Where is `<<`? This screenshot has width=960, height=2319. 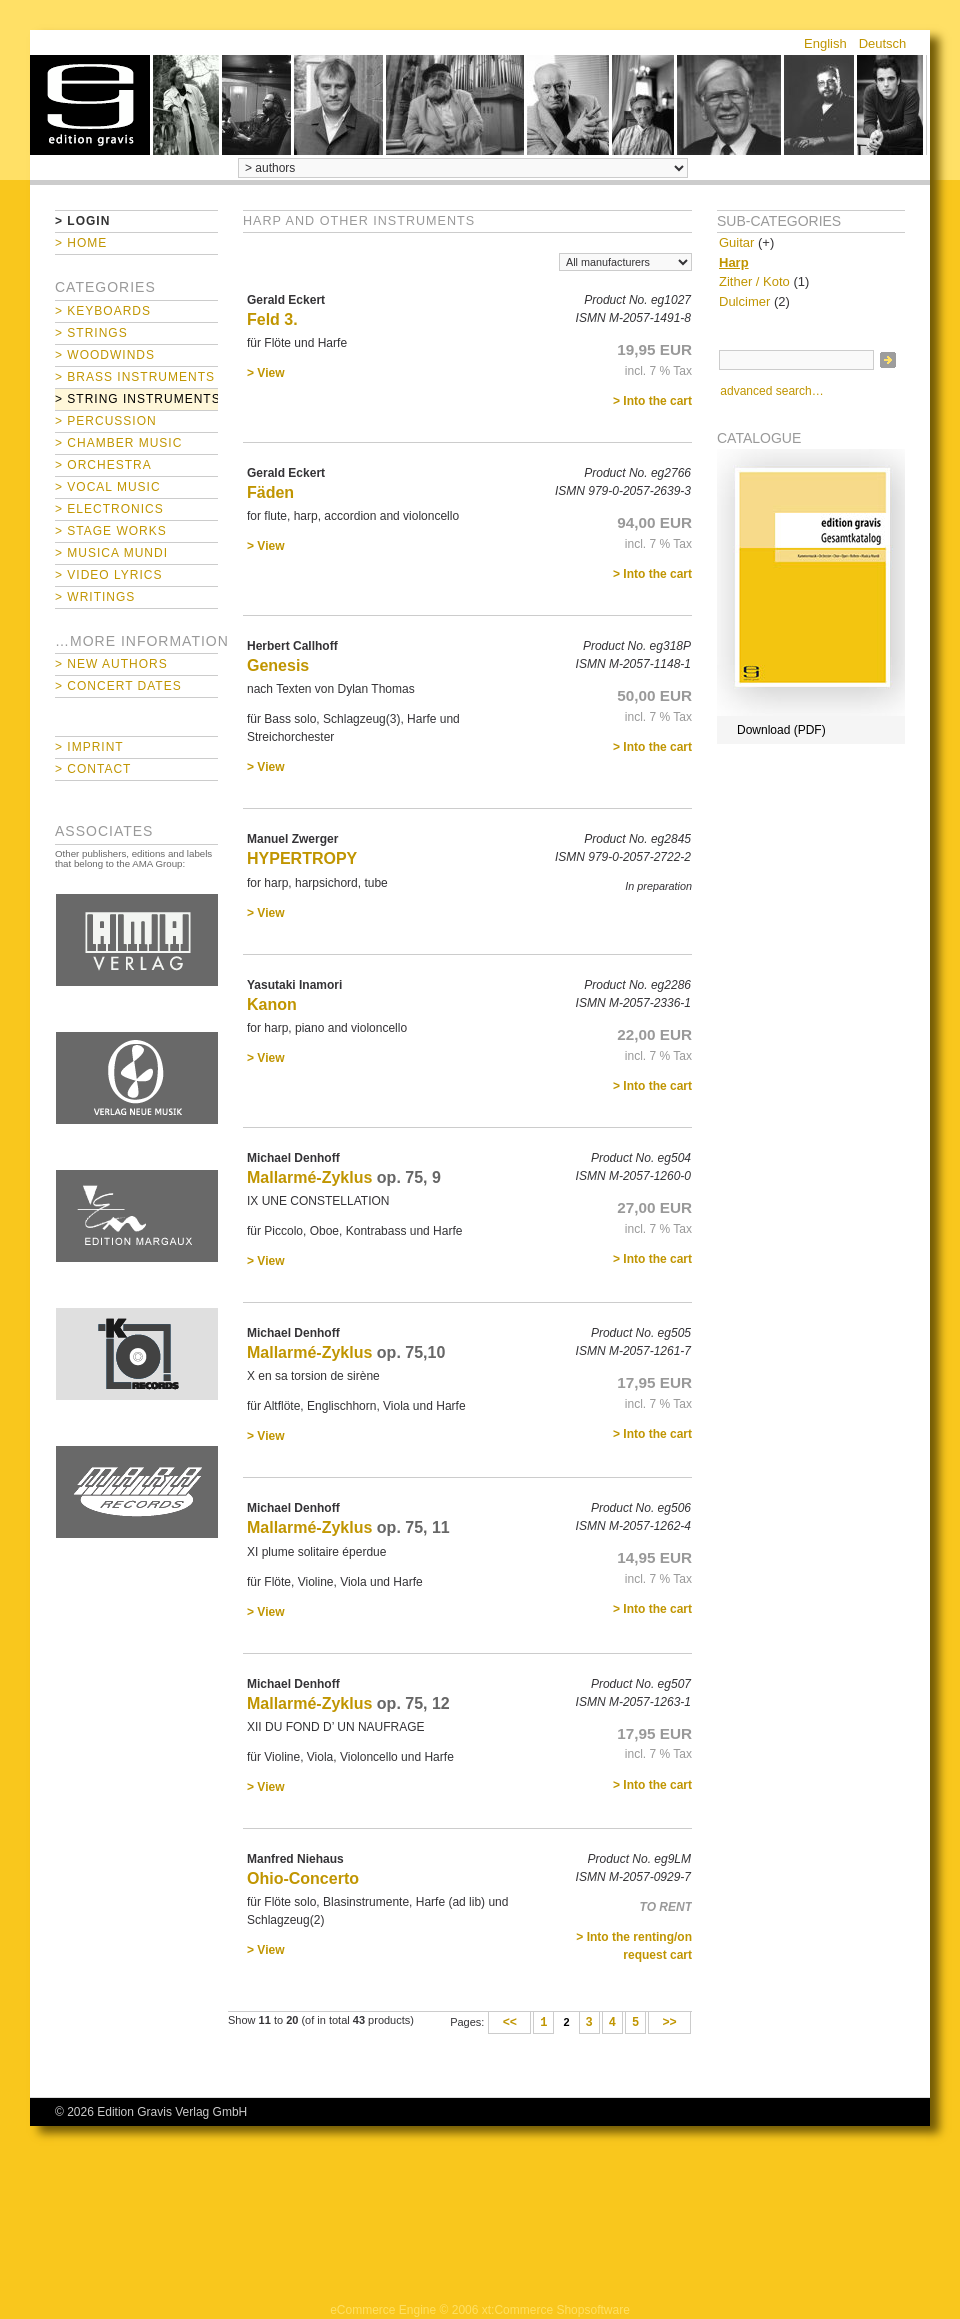
<< is located at coordinates (509, 2023).